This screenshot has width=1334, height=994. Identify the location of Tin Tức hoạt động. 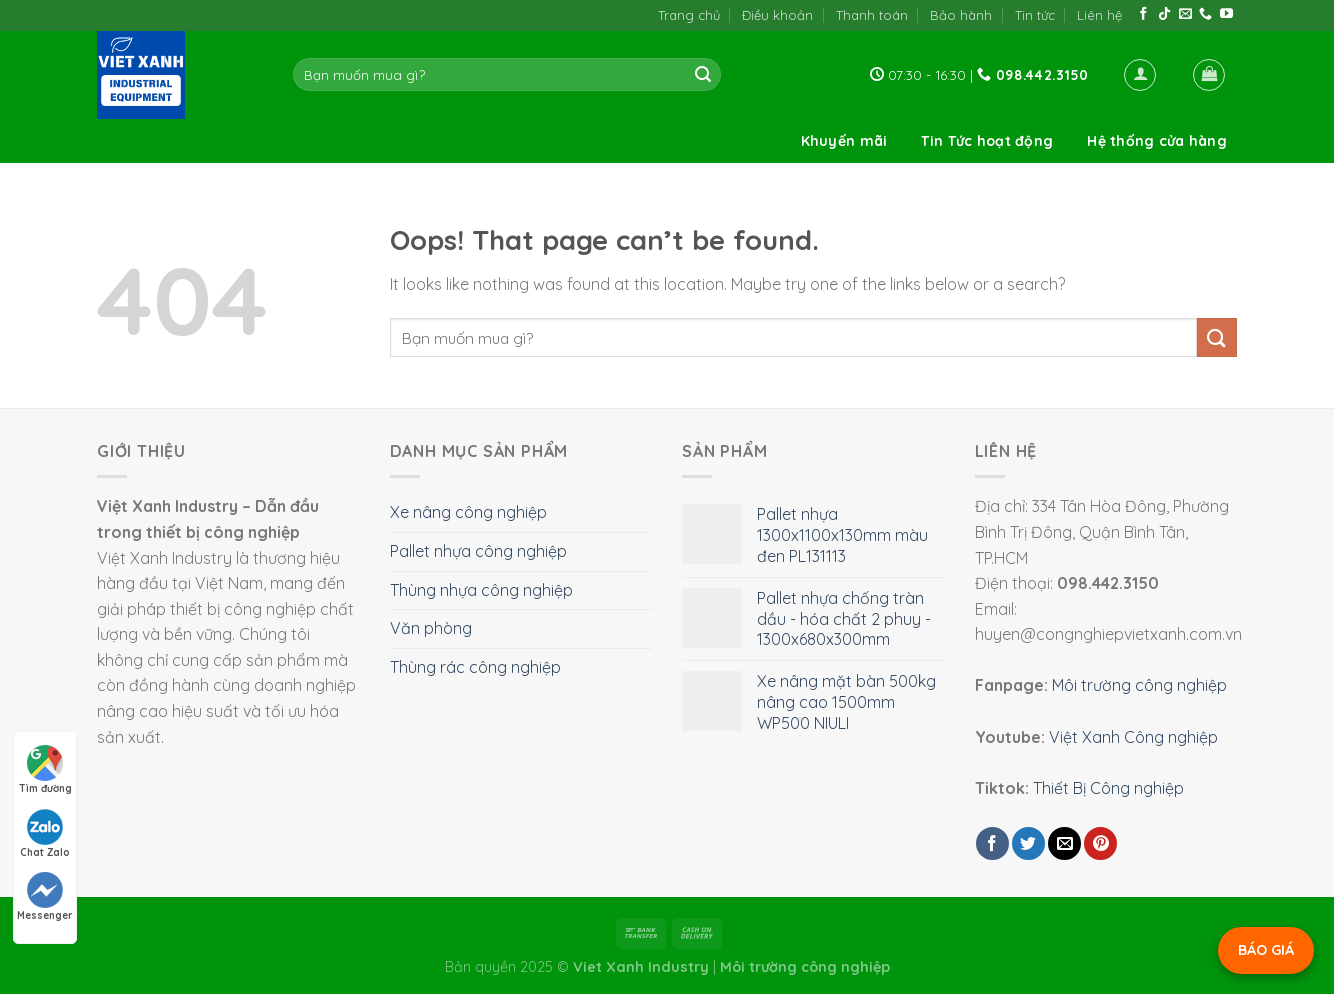
(987, 141).